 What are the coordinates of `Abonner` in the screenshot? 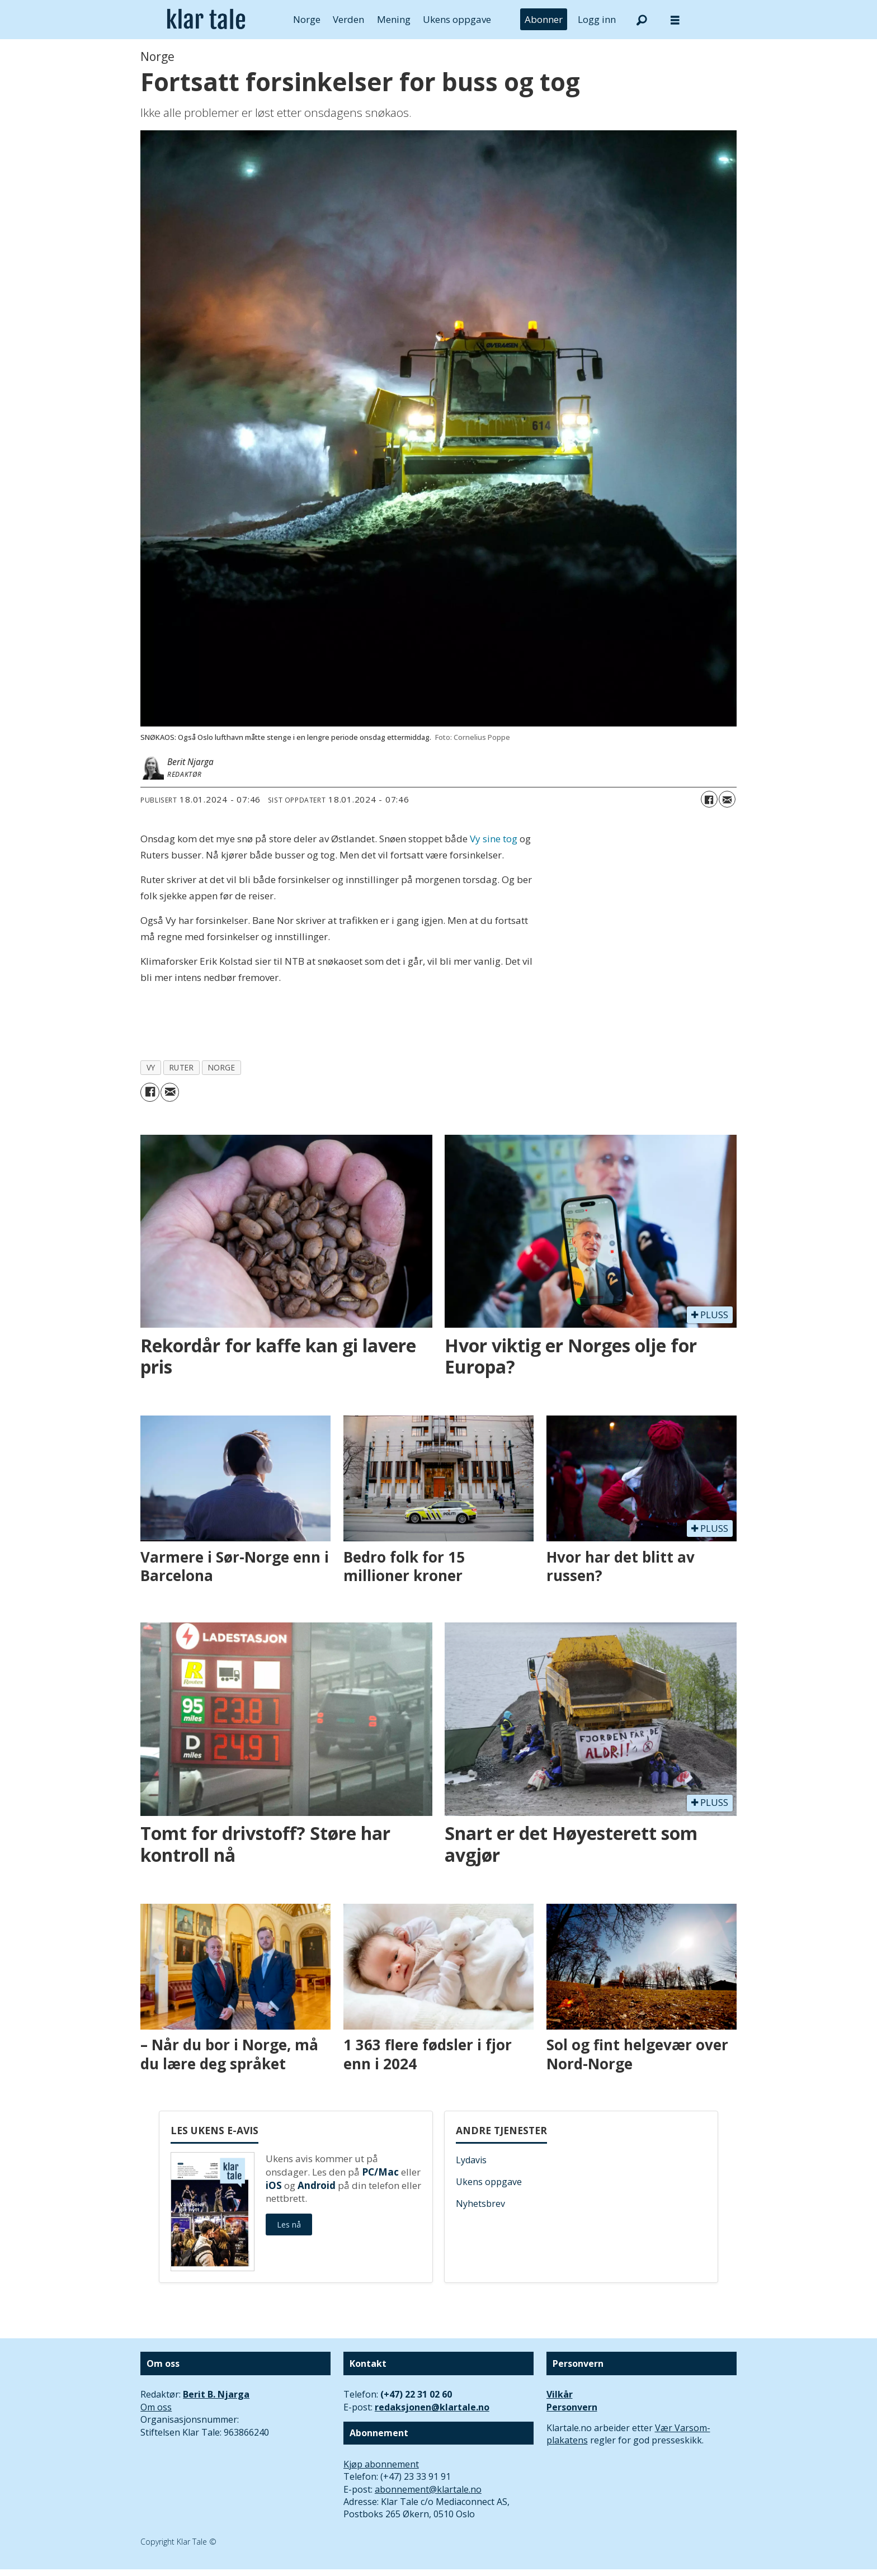 It's located at (544, 19).